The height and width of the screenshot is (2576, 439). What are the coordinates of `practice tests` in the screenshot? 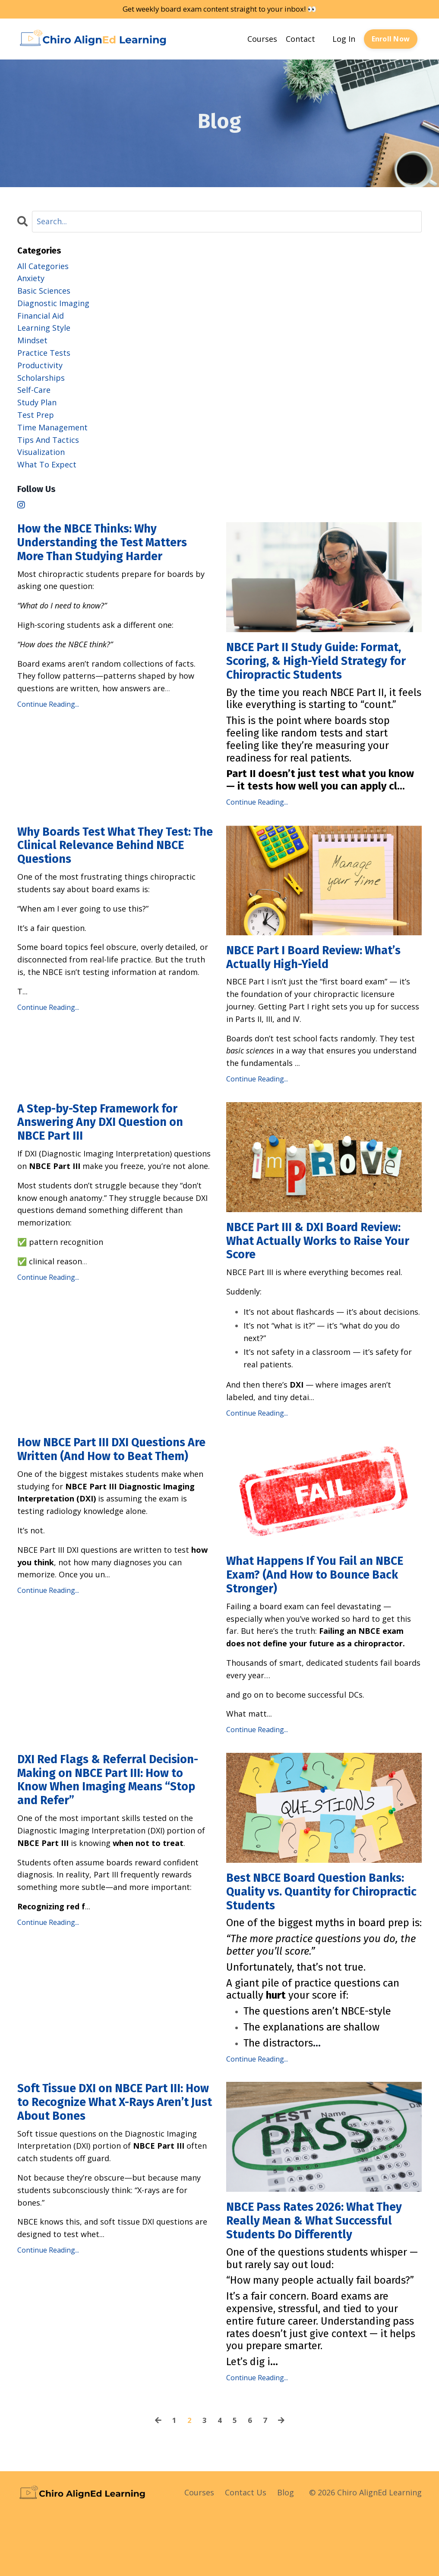 It's located at (43, 353).